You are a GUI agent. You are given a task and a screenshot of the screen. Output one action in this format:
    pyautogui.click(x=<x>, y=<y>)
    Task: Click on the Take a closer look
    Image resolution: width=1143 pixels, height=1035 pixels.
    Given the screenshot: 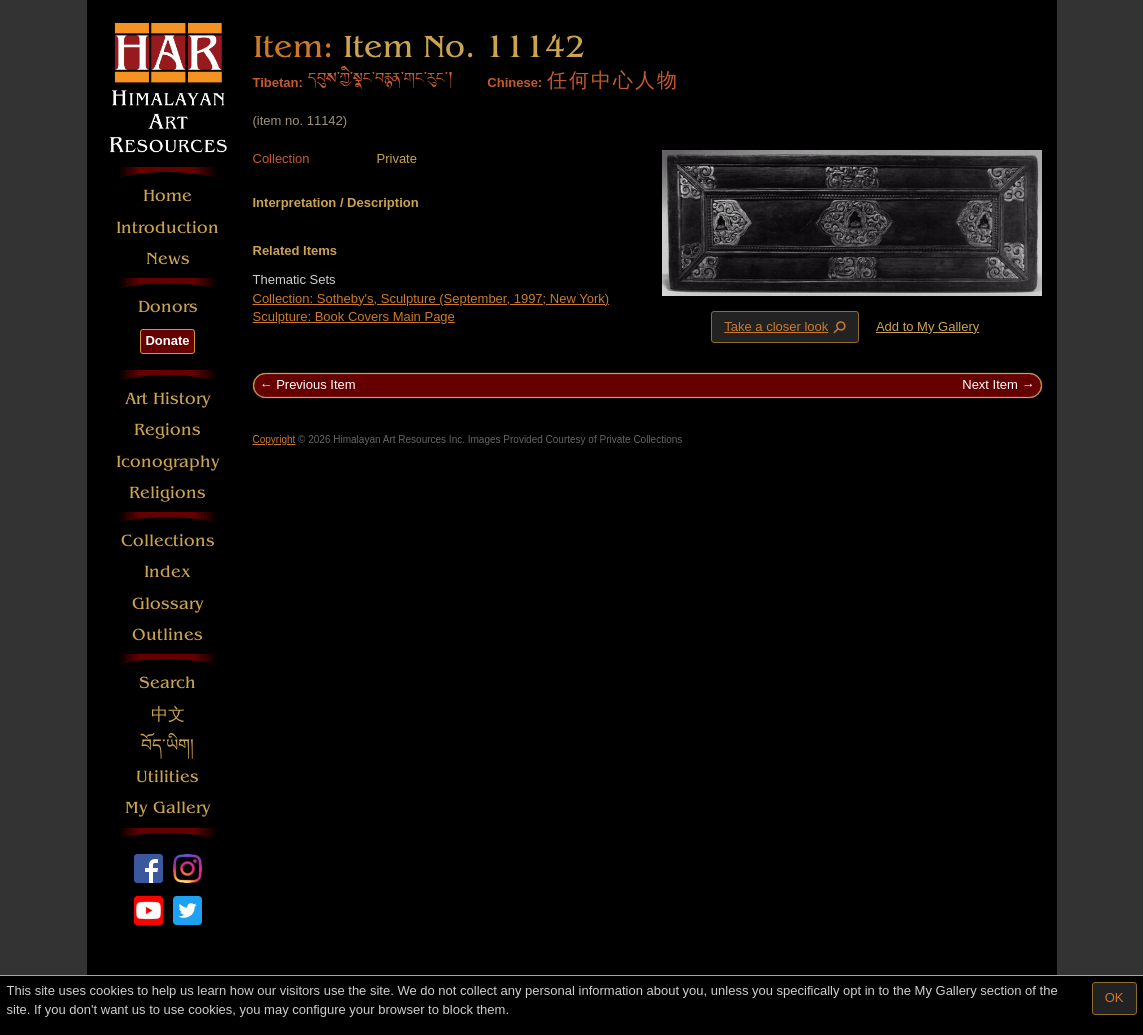 What is the action you would take?
    pyautogui.click(x=787, y=326)
    